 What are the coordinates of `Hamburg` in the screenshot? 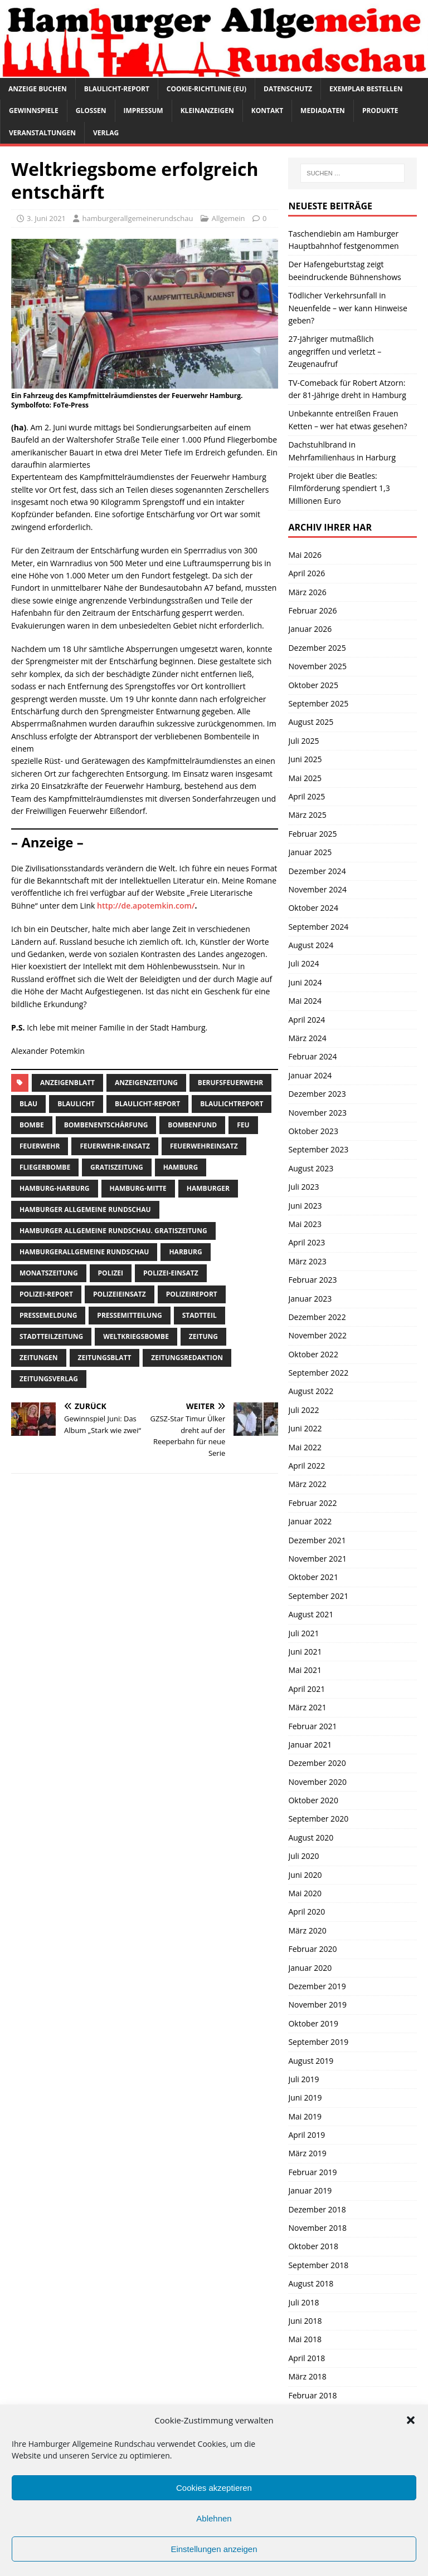 It's located at (180, 1167).